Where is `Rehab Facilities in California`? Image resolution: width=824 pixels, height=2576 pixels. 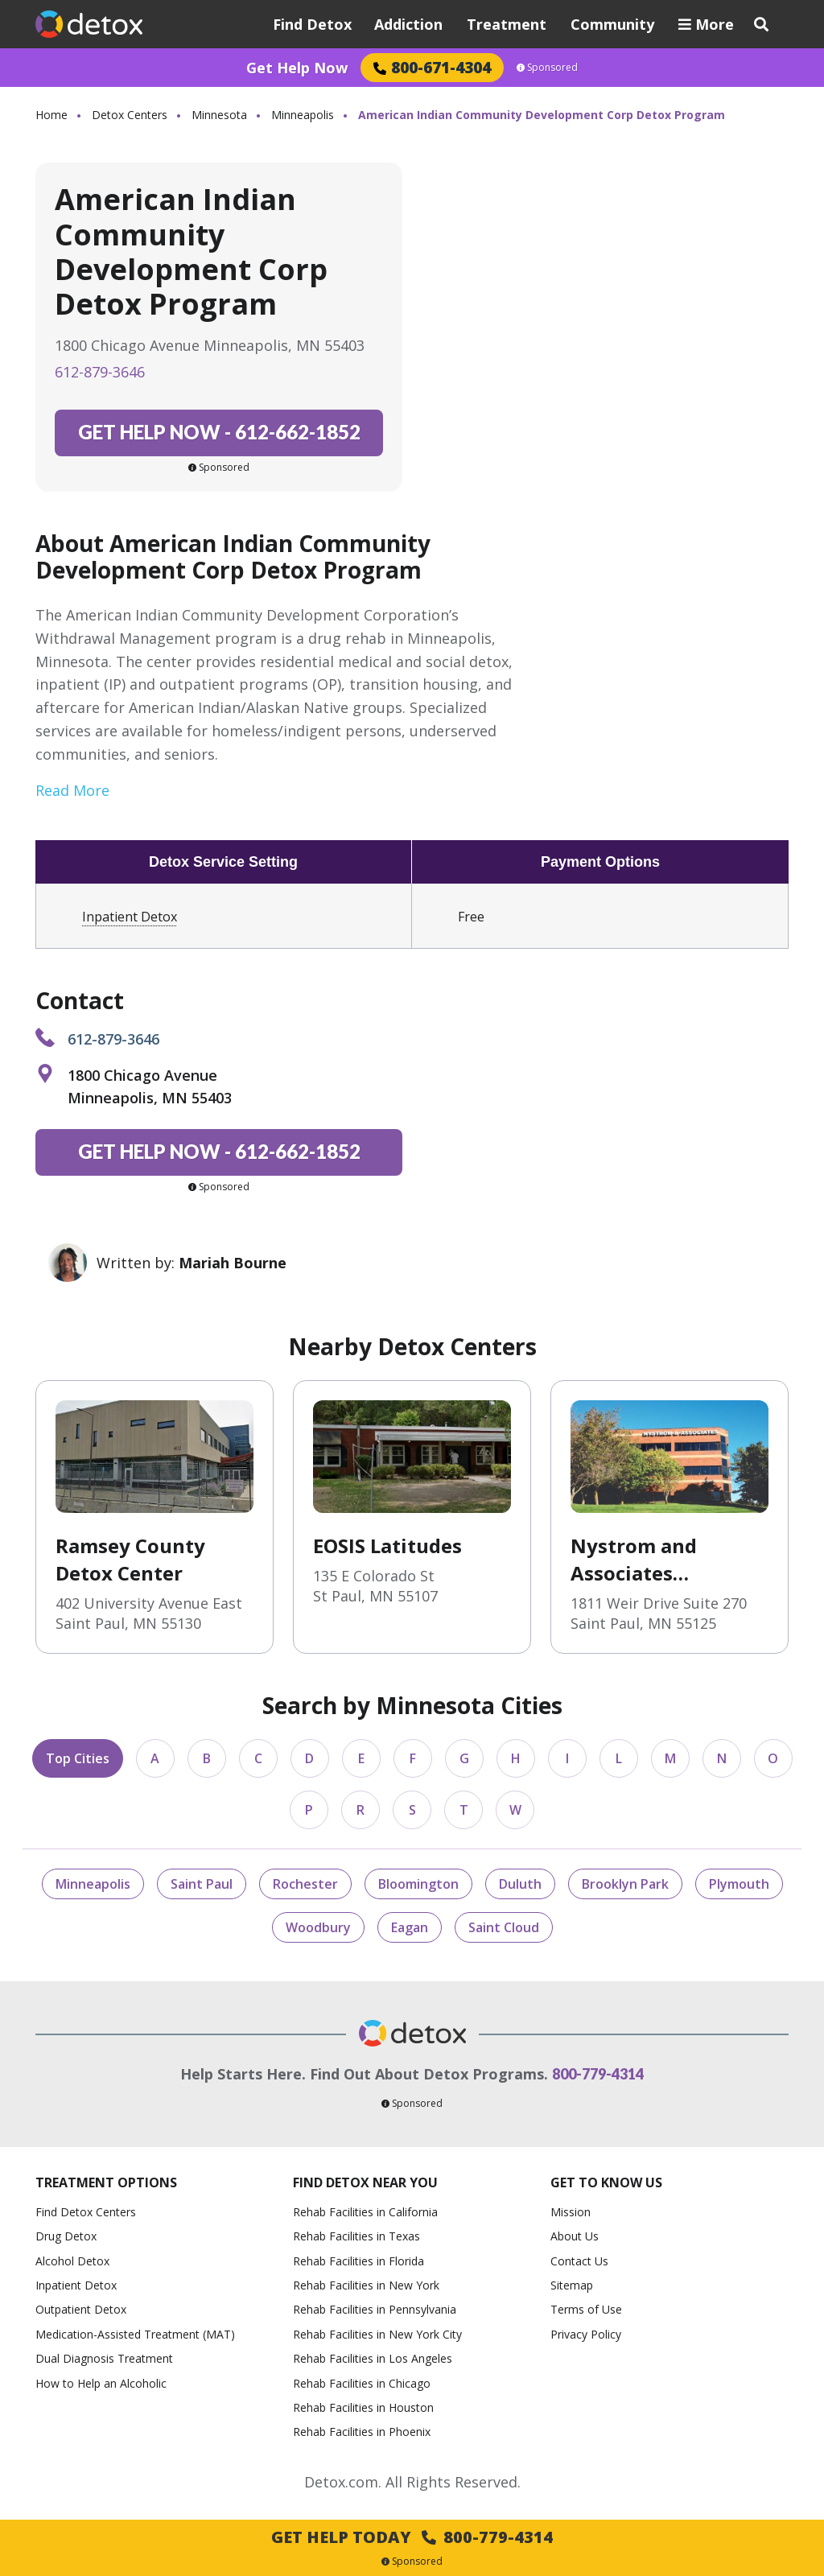
Rehab Facilities in California is located at coordinates (365, 2211).